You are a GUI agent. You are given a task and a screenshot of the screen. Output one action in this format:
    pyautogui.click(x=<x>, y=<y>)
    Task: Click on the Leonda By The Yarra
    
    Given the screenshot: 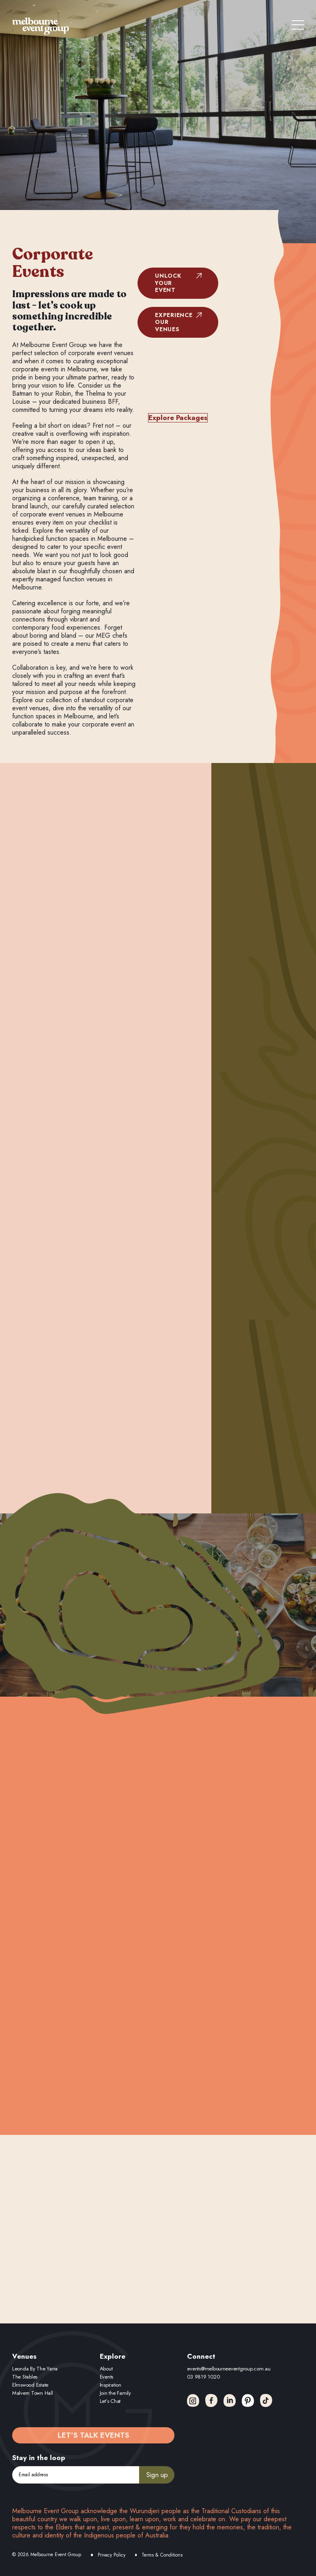 What is the action you would take?
    pyautogui.click(x=35, y=2368)
    